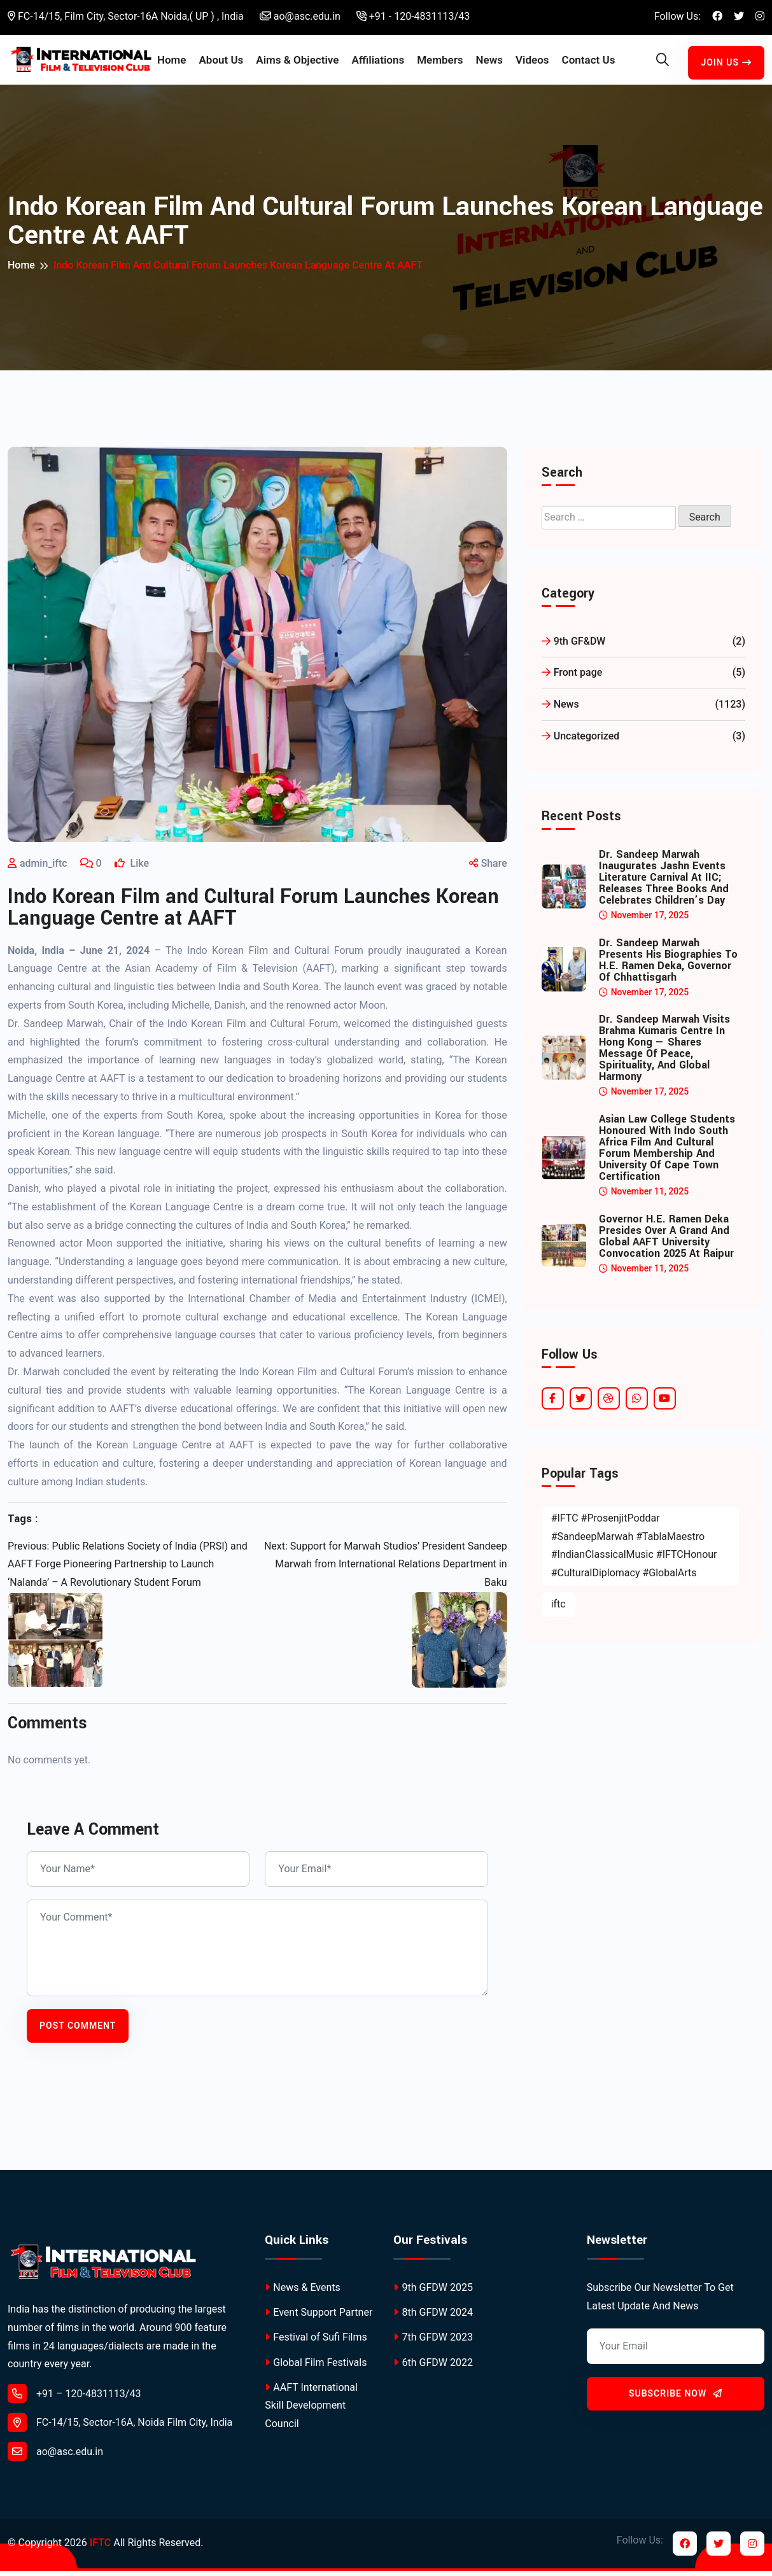 The height and width of the screenshot is (2576, 772). Describe the element at coordinates (432, 2342) in the screenshot. I see `7th GFDW 2023` at that location.